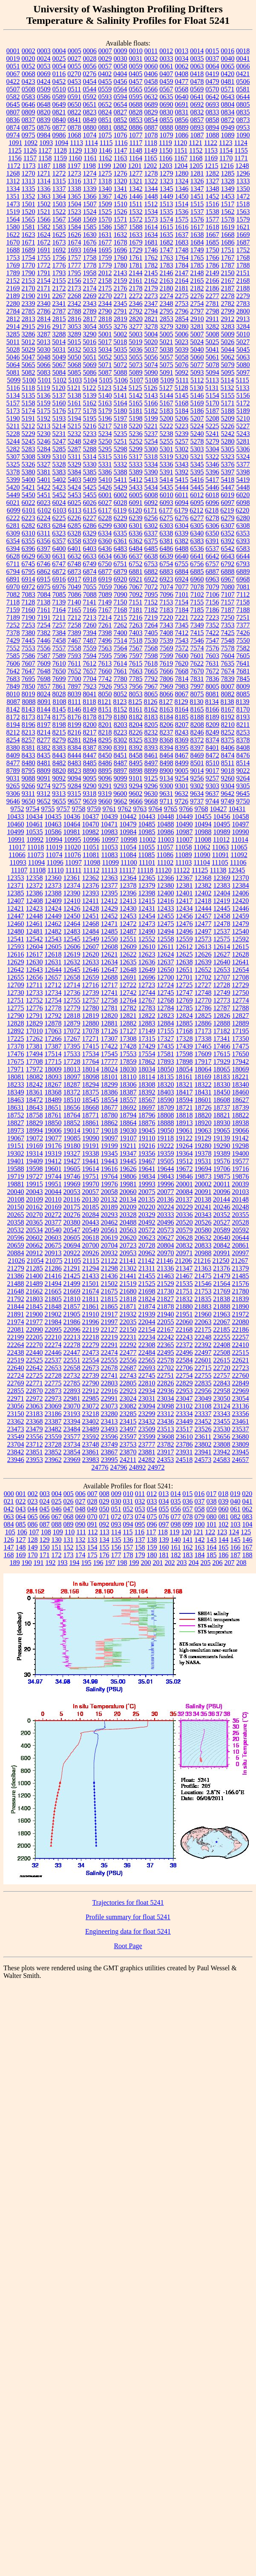 This screenshot has height=2576, width=256. Describe the element at coordinates (28, 640) in the screenshot. I see `7445` at that location.